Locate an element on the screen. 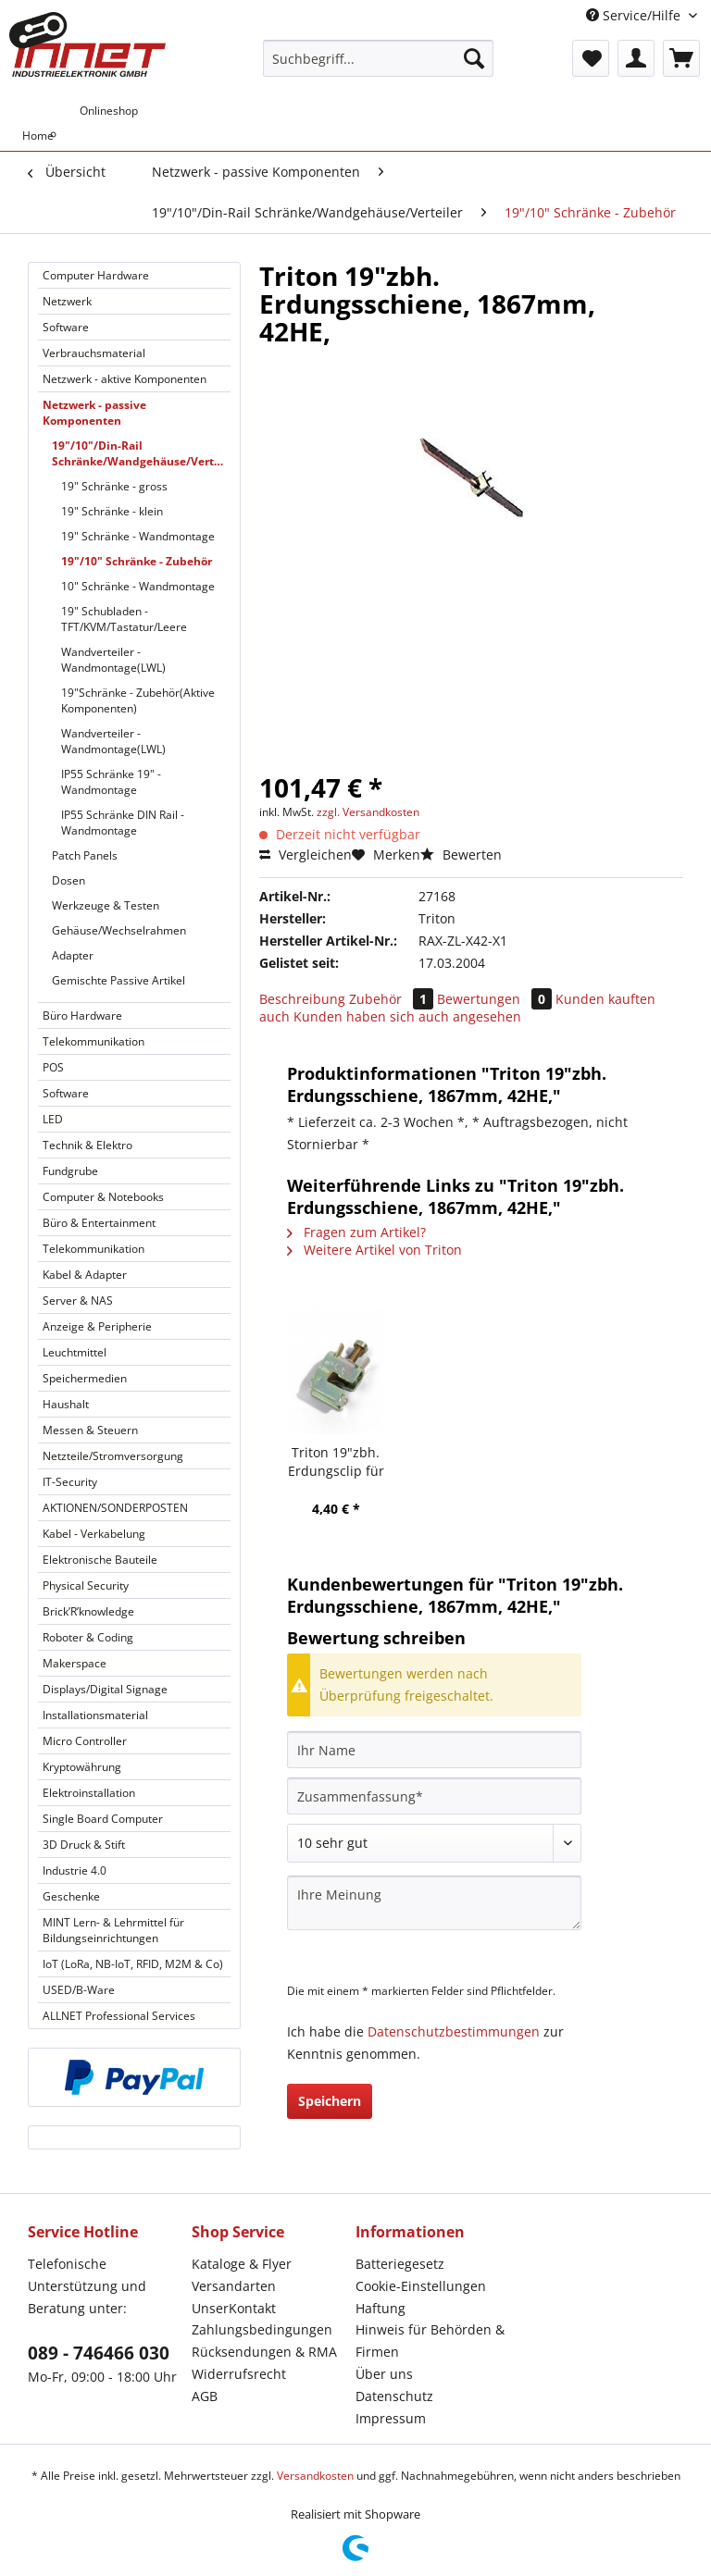 The height and width of the screenshot is (2576, 711). Zahlungsbedingungen is located at coordinates (262, 2329).